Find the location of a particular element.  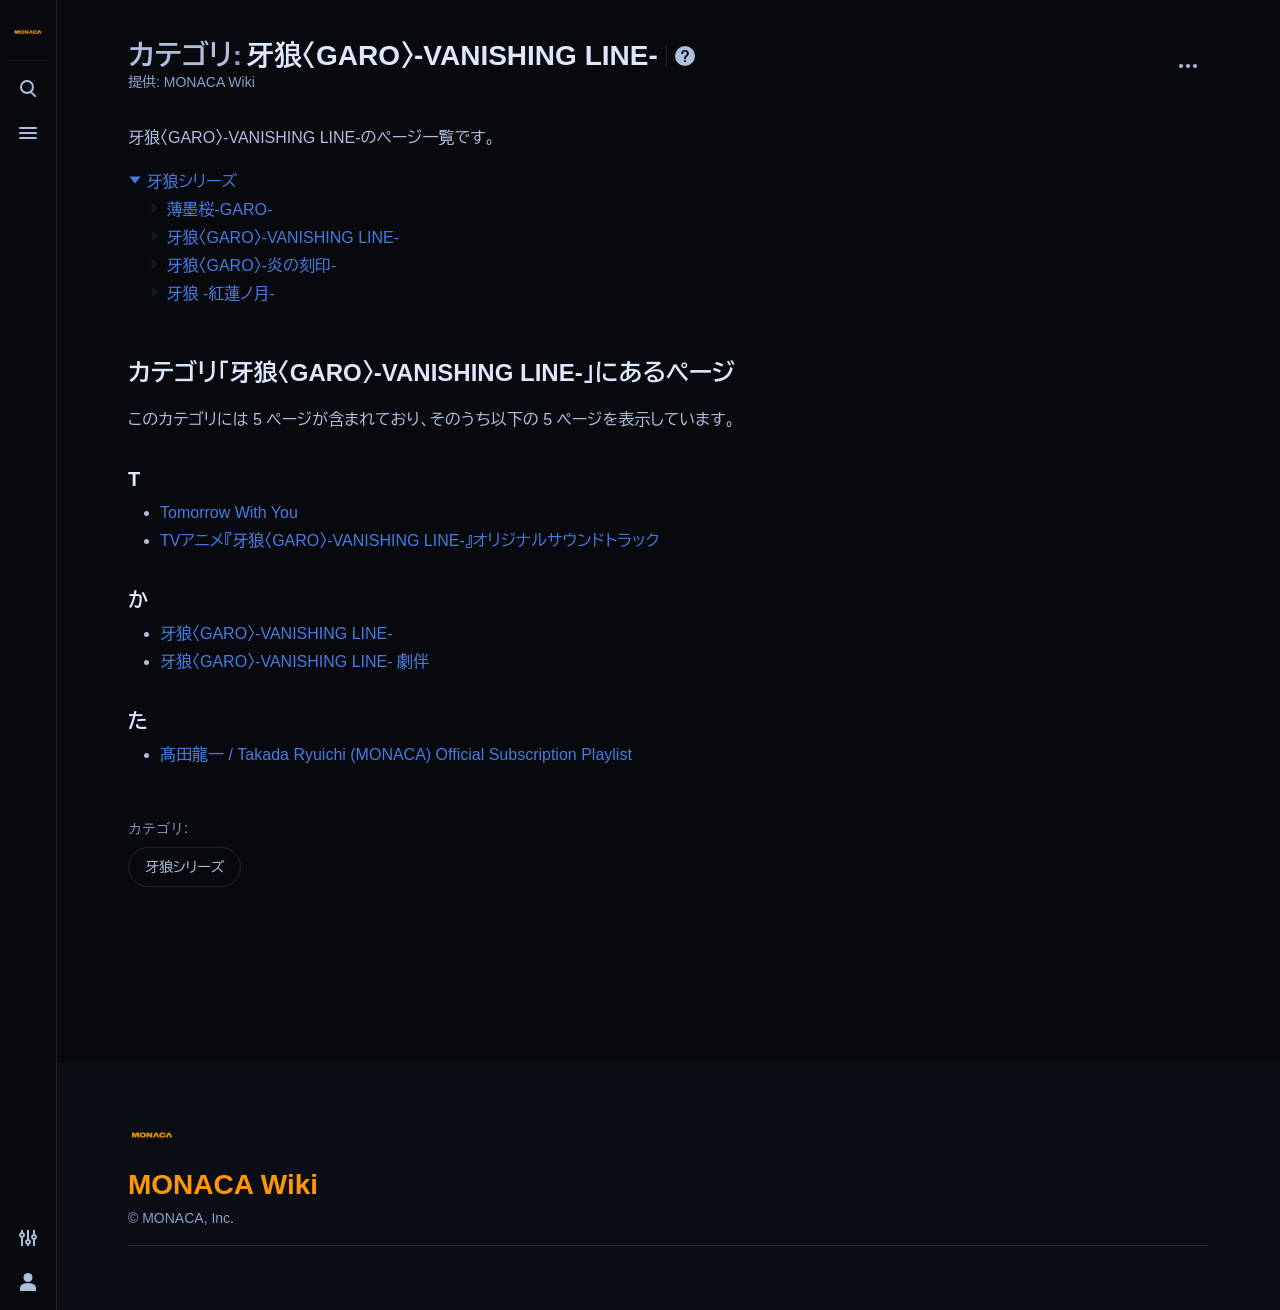

牙狼〈GARO〉-炎の刻印- is located at coordinates (251, 265).